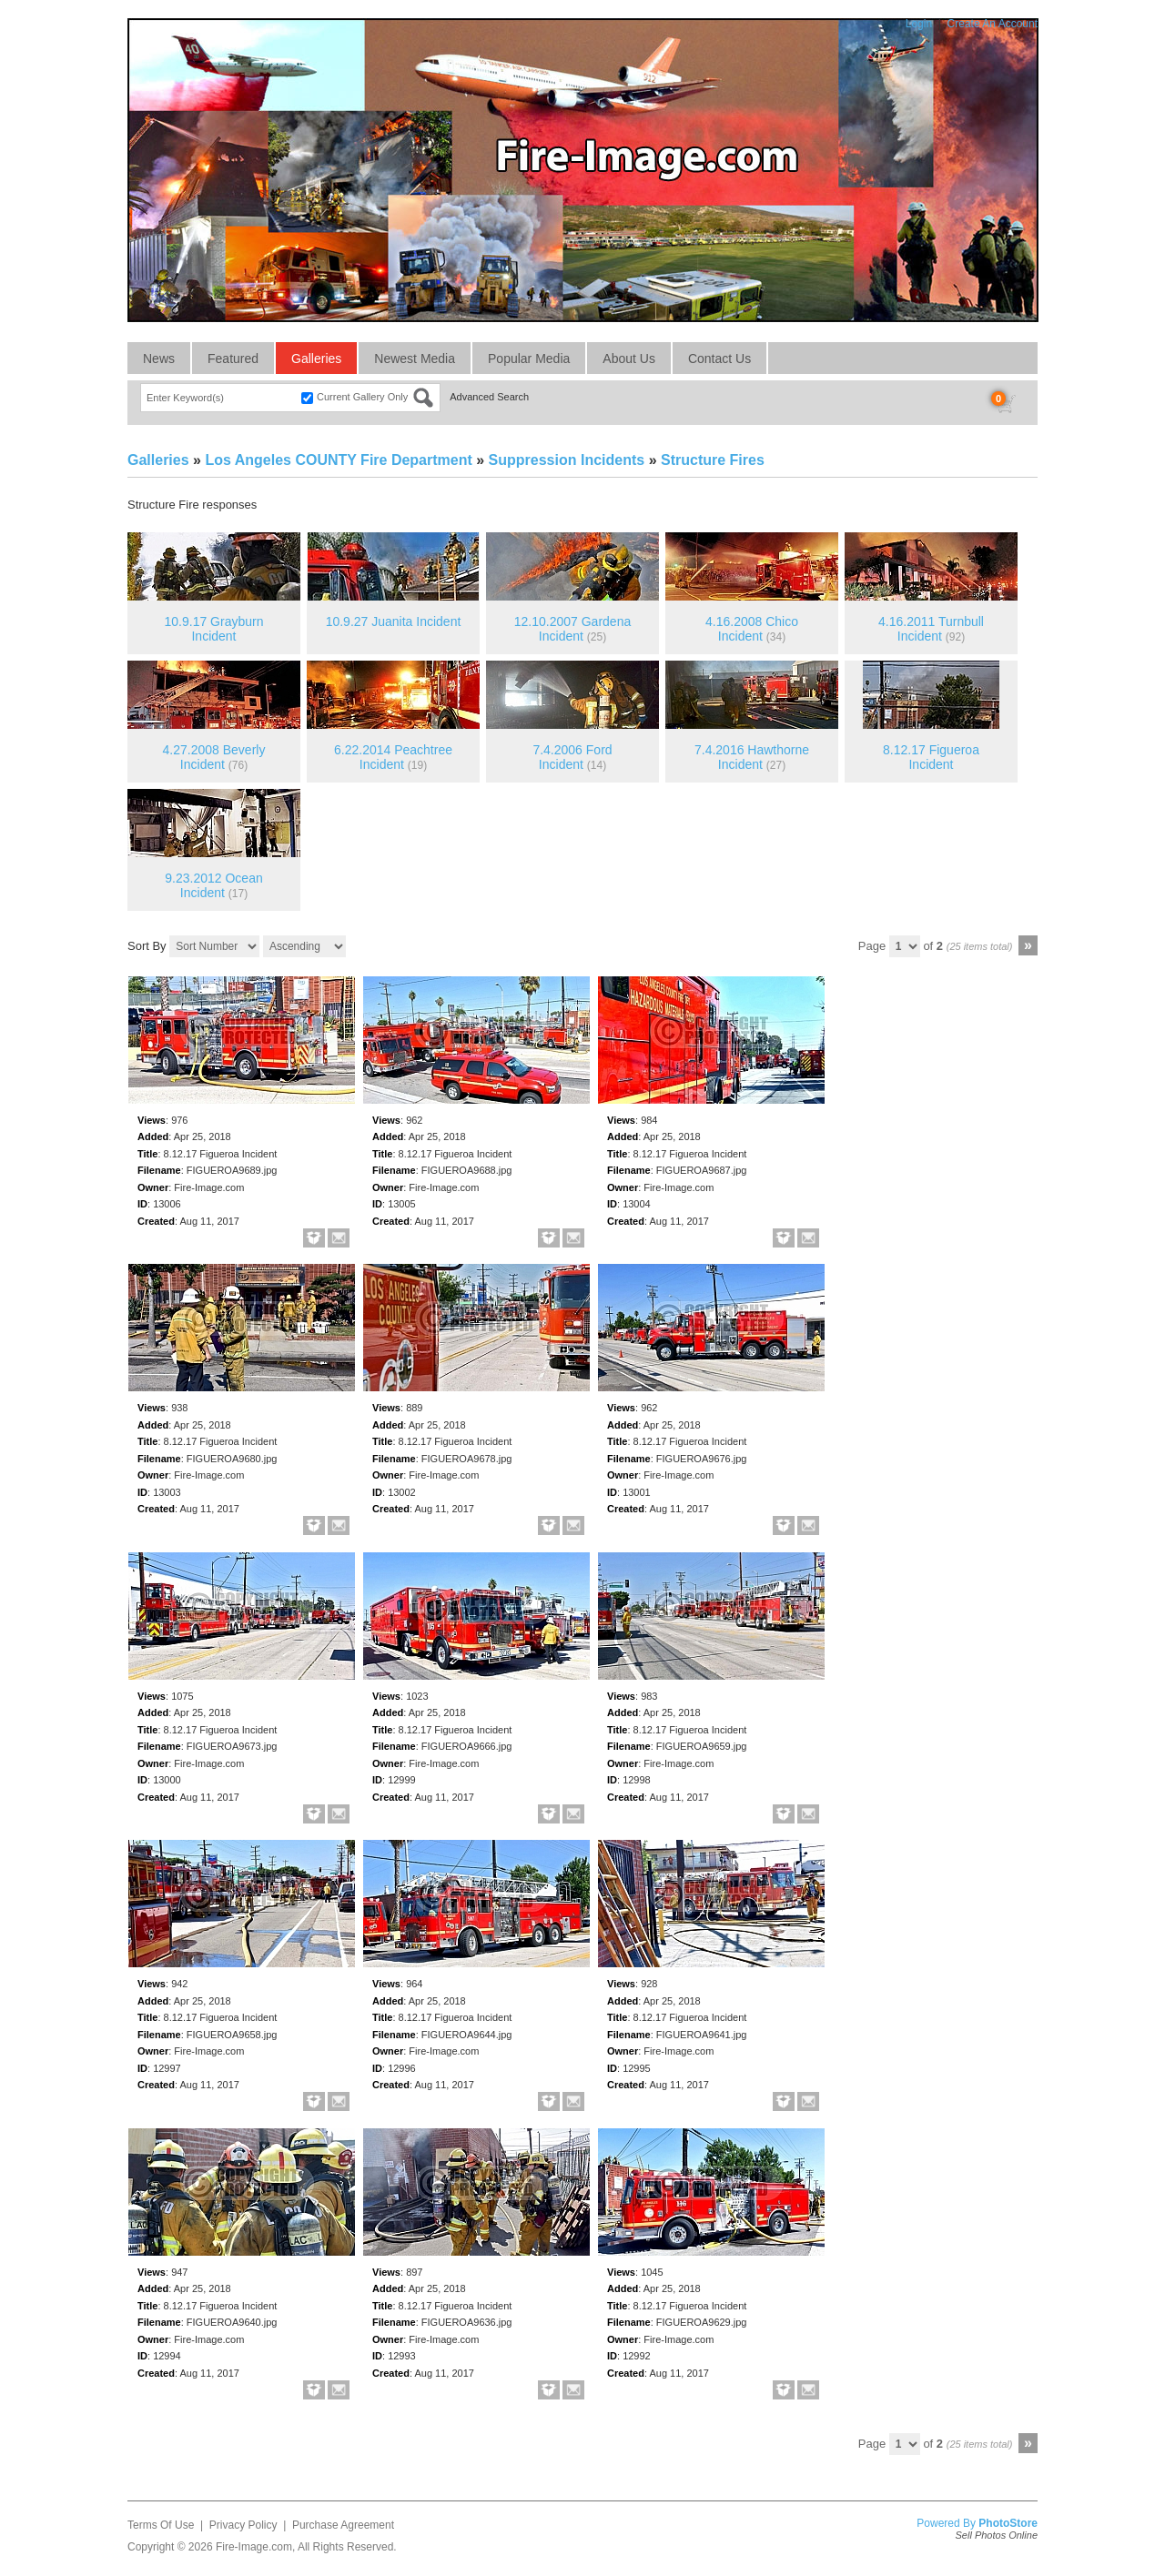  I want to click on Login, so click(919, 23).